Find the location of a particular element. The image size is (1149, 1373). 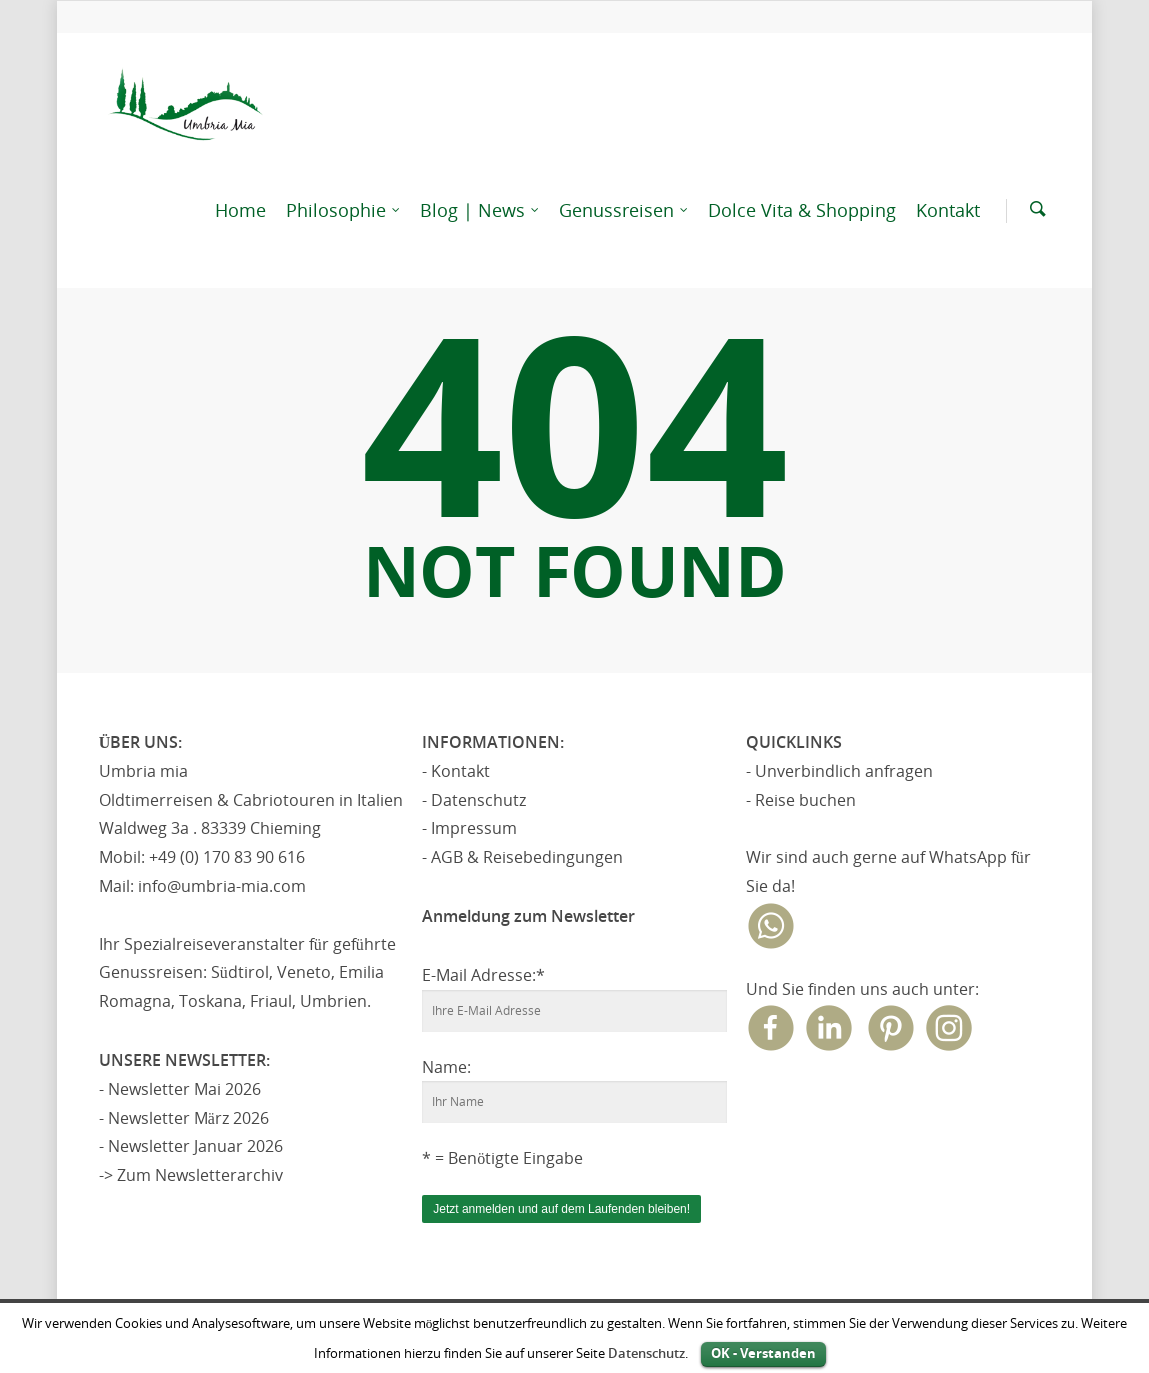

info@umbria-mia.com is located at coordinates (222, 886).